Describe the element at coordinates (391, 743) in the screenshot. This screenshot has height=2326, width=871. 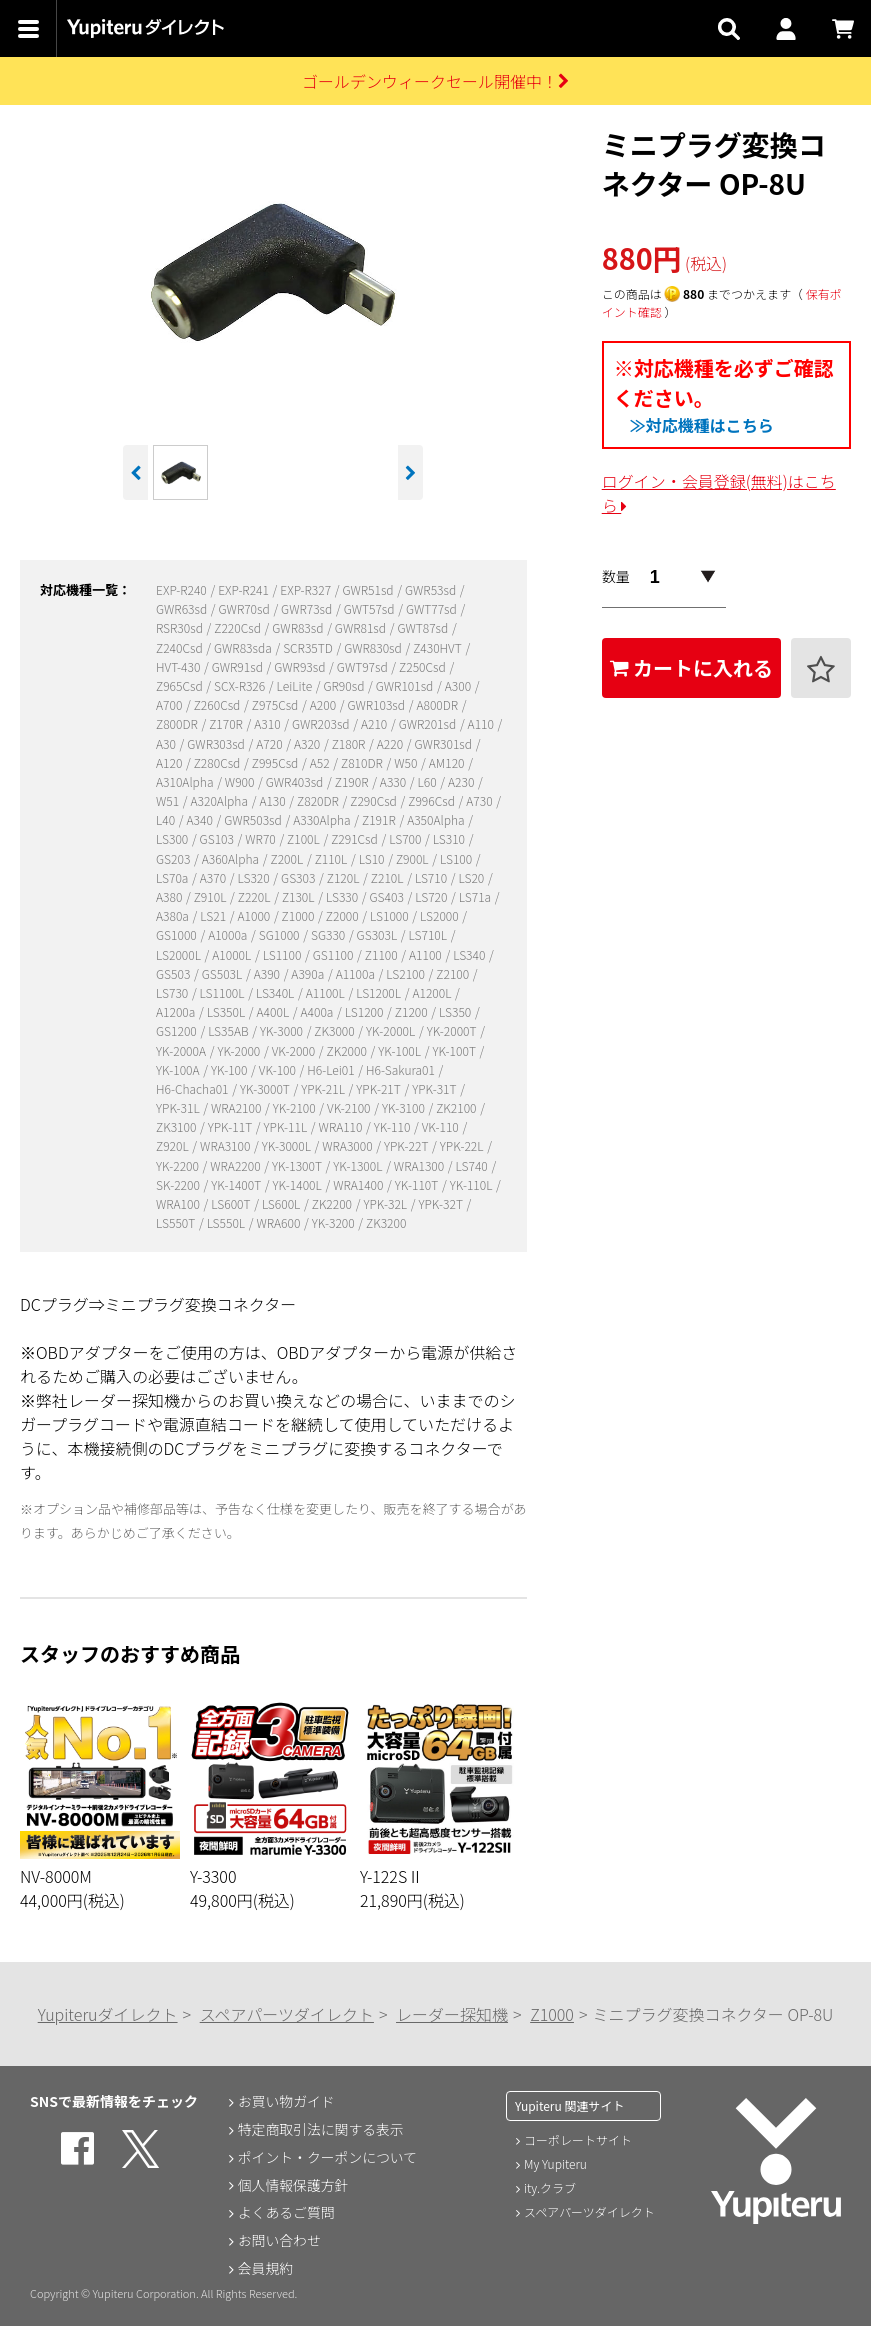
I see `A220` at that location.